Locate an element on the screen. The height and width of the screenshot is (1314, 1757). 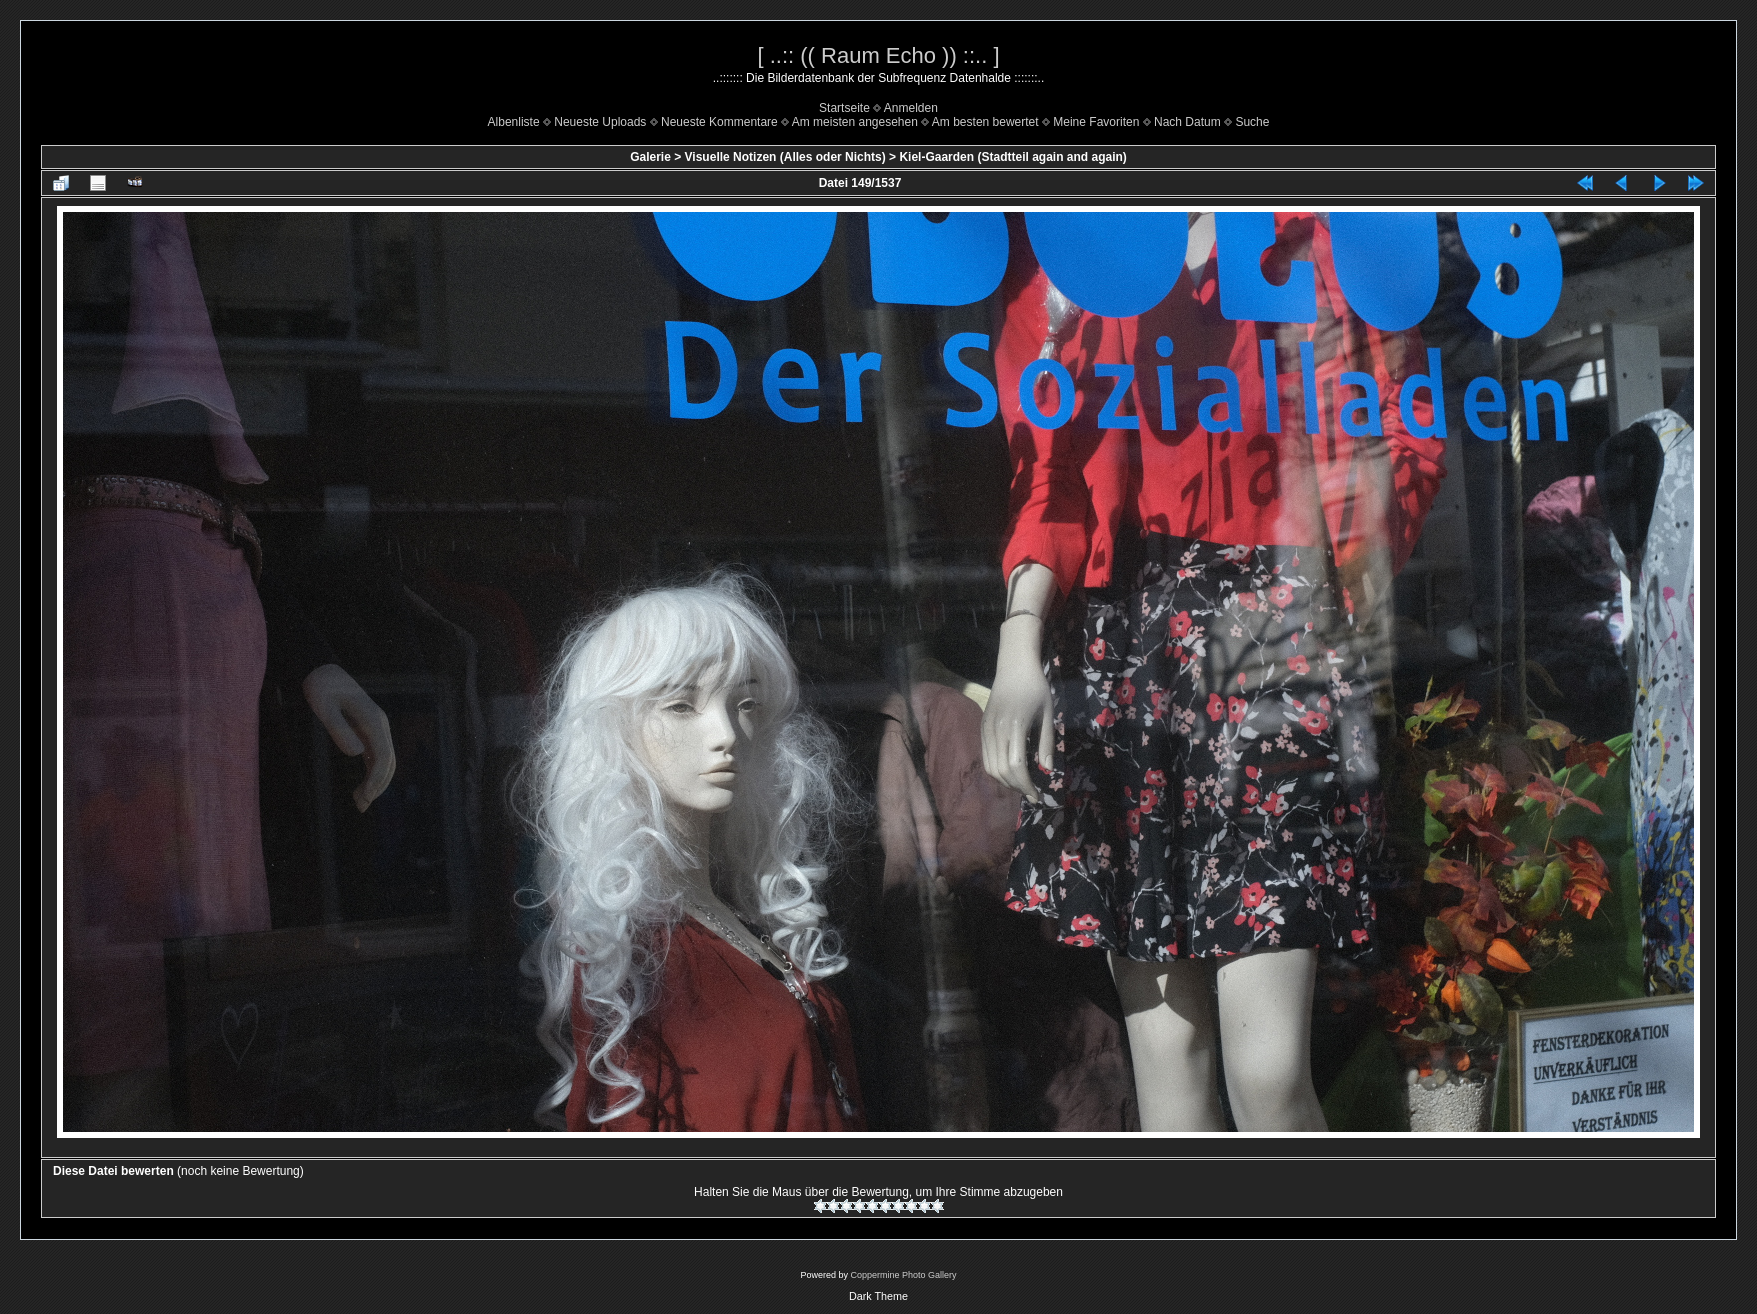
Am meisten angesehen is located at coordinates (855, 122).